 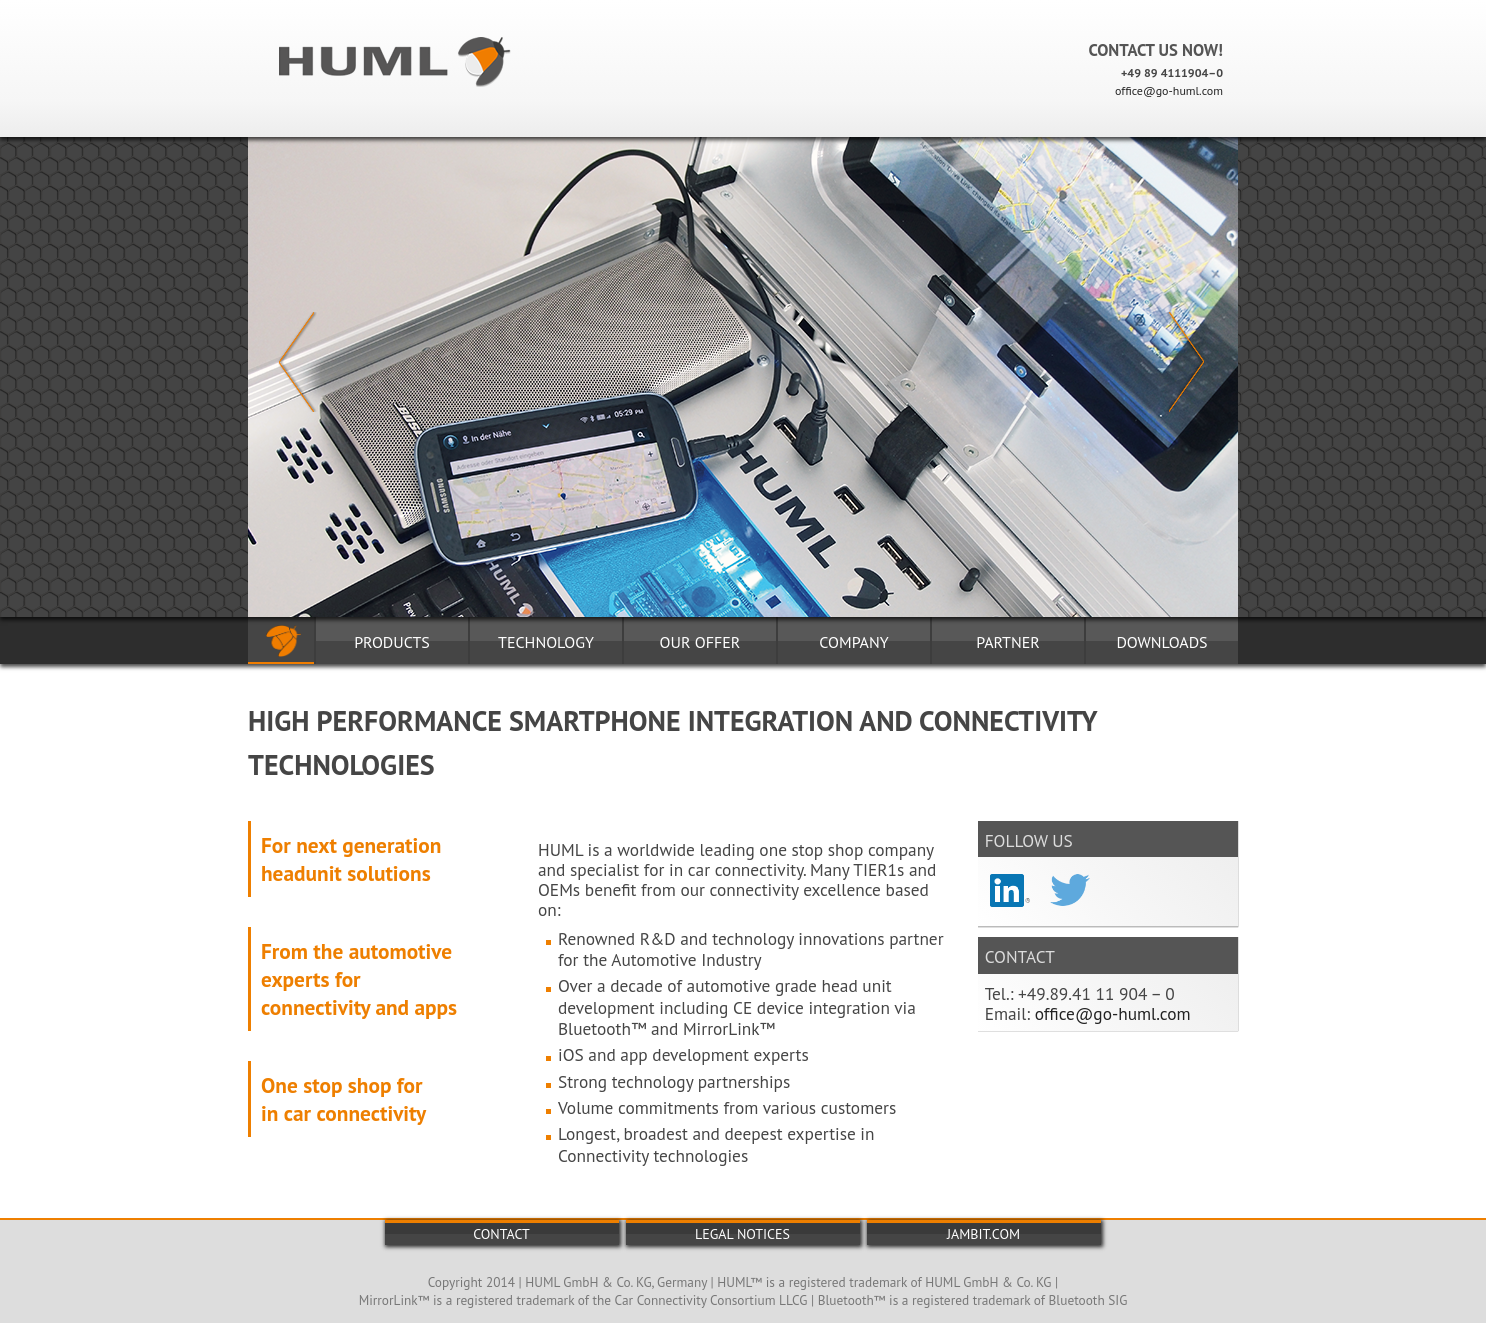 What do you see at coordinates (501, 1234) in the screenshot?
I see `Contact` at bounding box center [501, 1234].